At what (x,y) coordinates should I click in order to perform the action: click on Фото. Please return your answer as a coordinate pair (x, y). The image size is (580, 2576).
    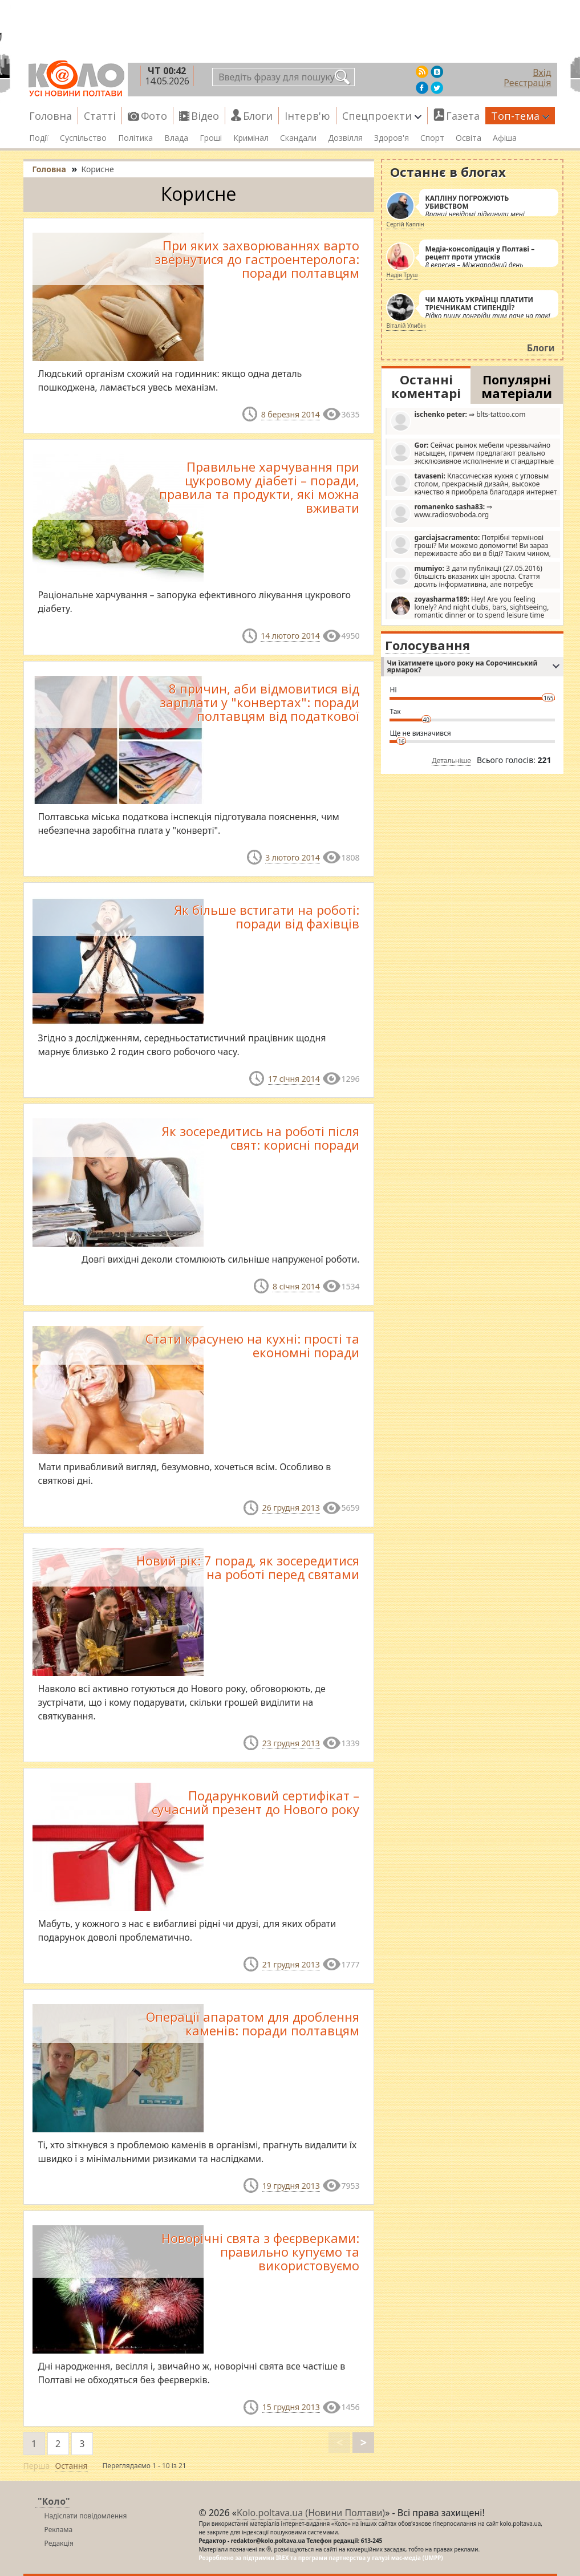
    Looking at the image, I should click on (154, 116).